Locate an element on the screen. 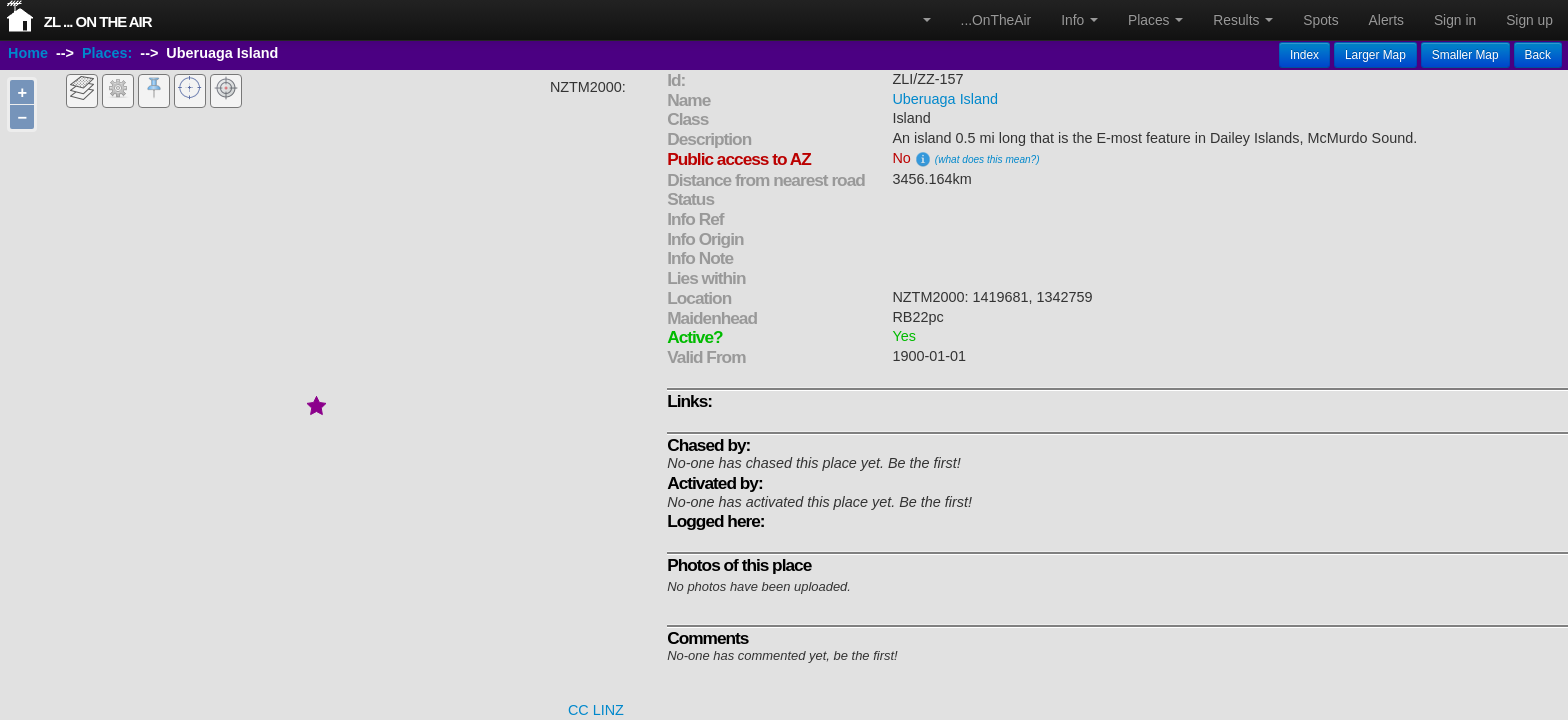 The image size is (1568, 720). Info is located at coordinates (1079, 20).